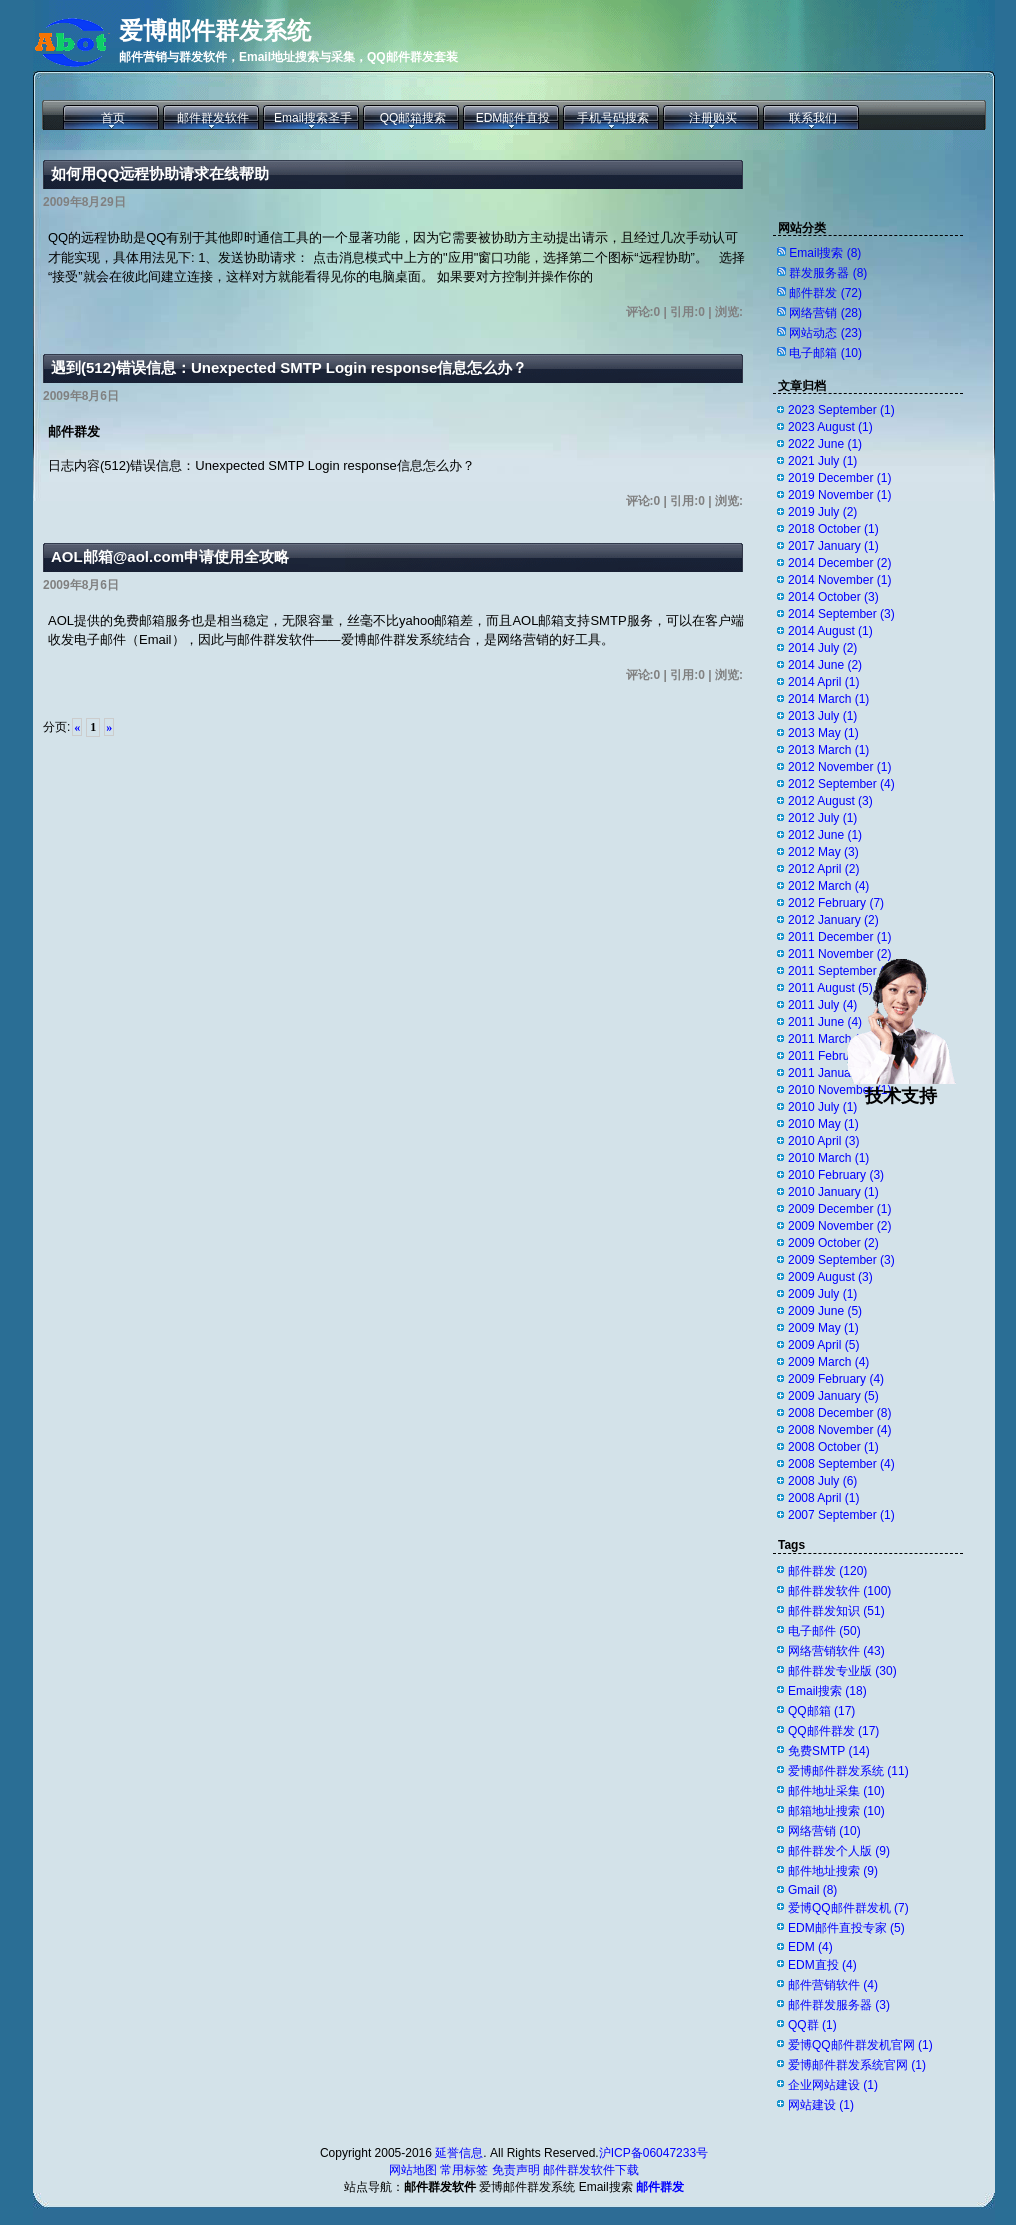  I want to click on 免费SMTP, so click(829, 1751).